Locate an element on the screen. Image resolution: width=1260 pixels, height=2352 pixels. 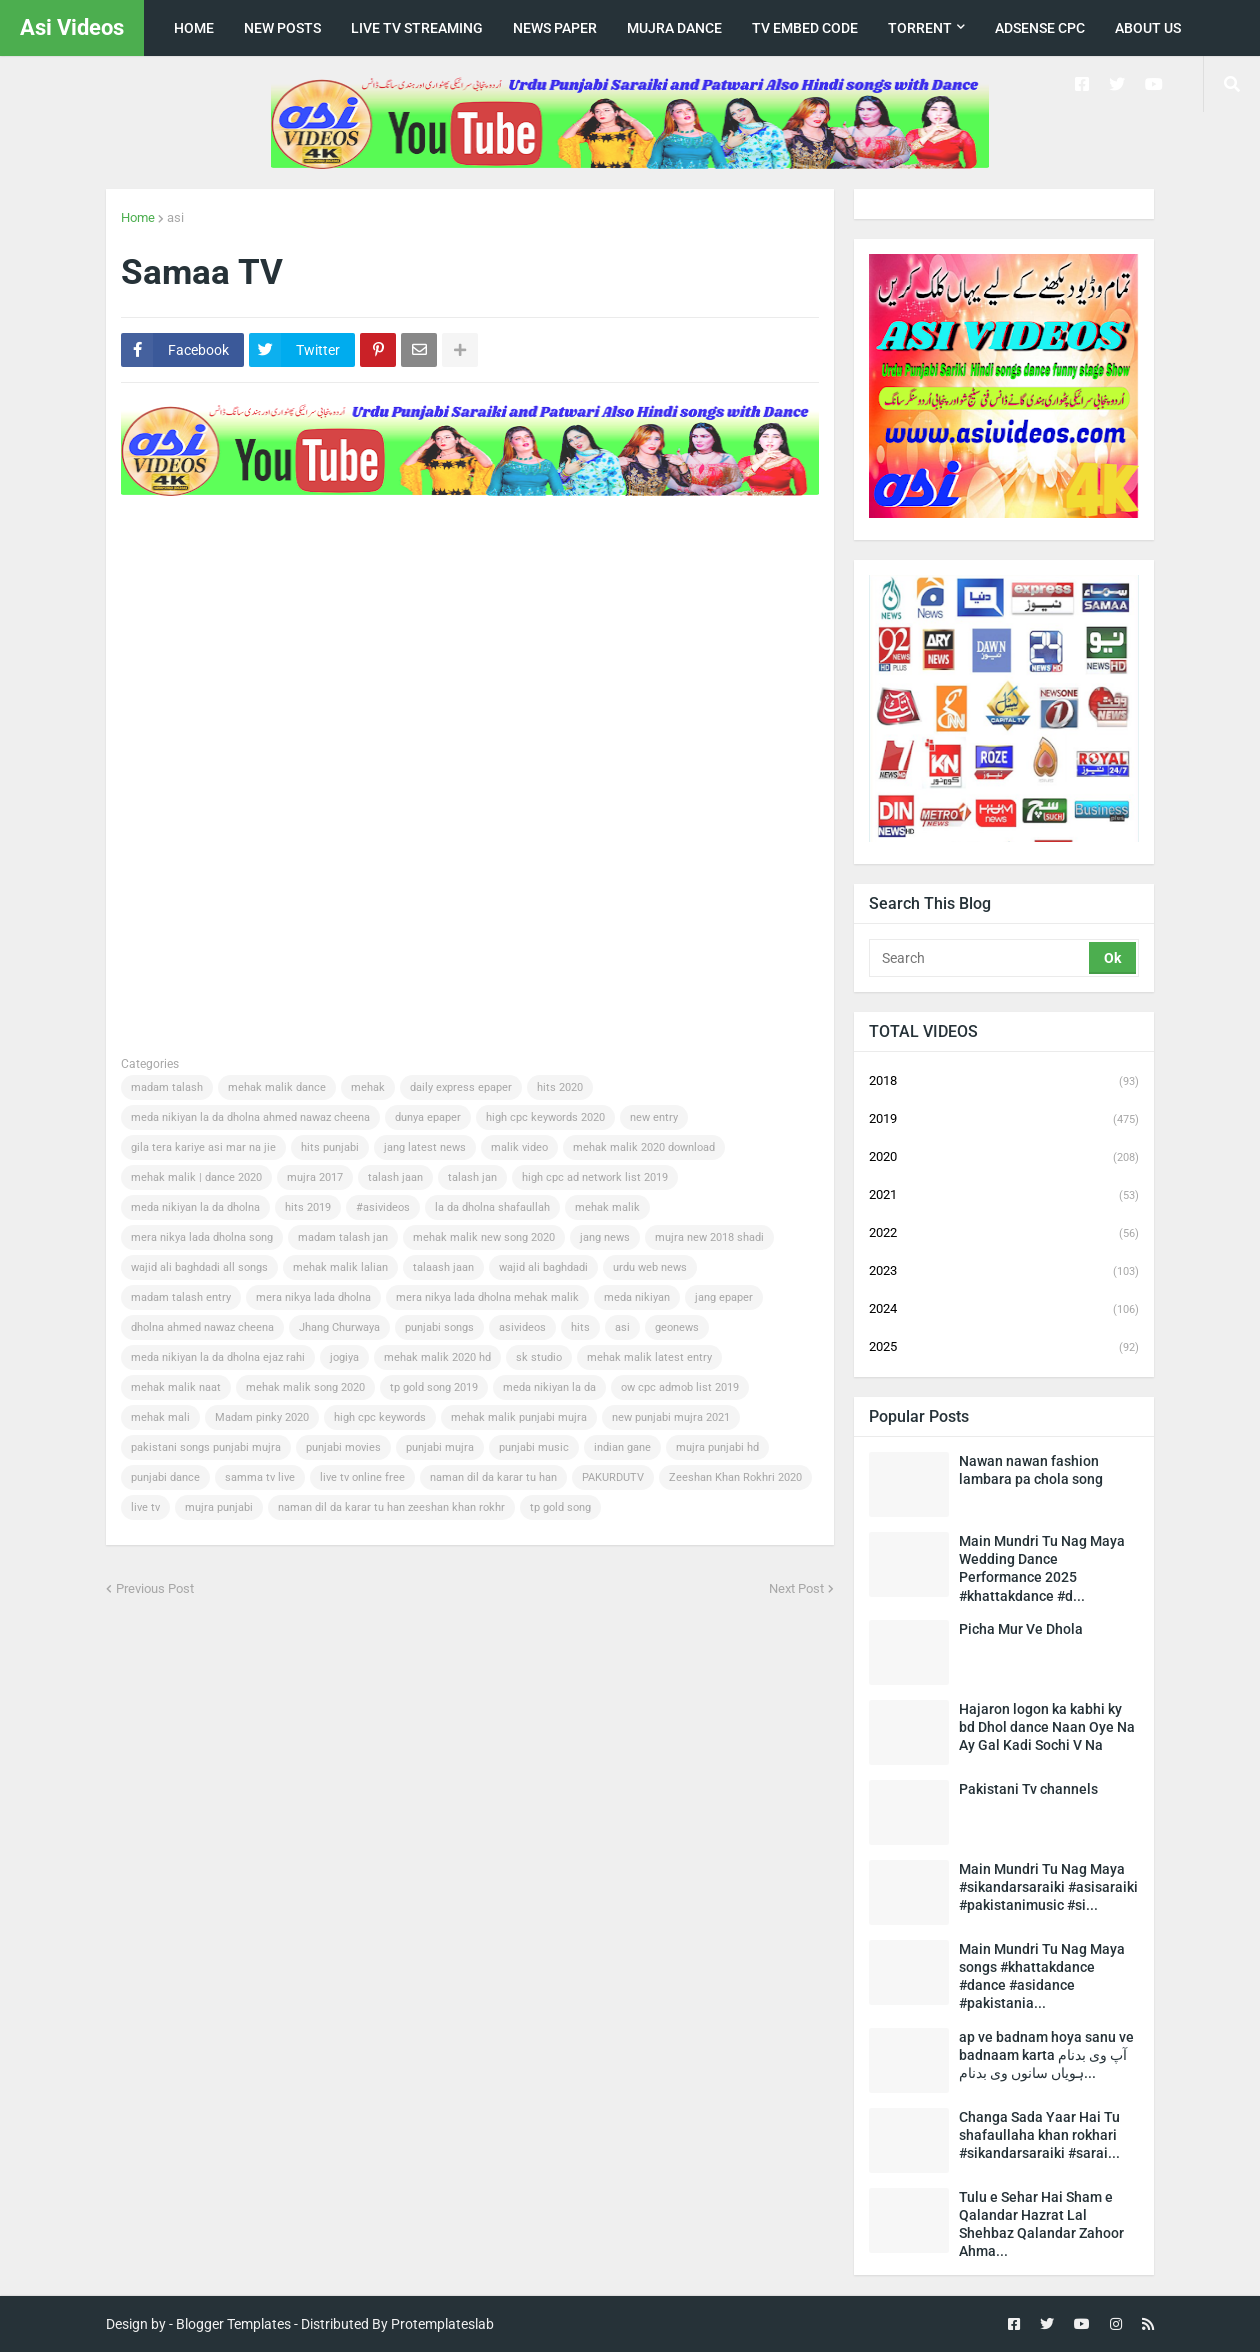
mehak is located at coordinates (368, 1087).